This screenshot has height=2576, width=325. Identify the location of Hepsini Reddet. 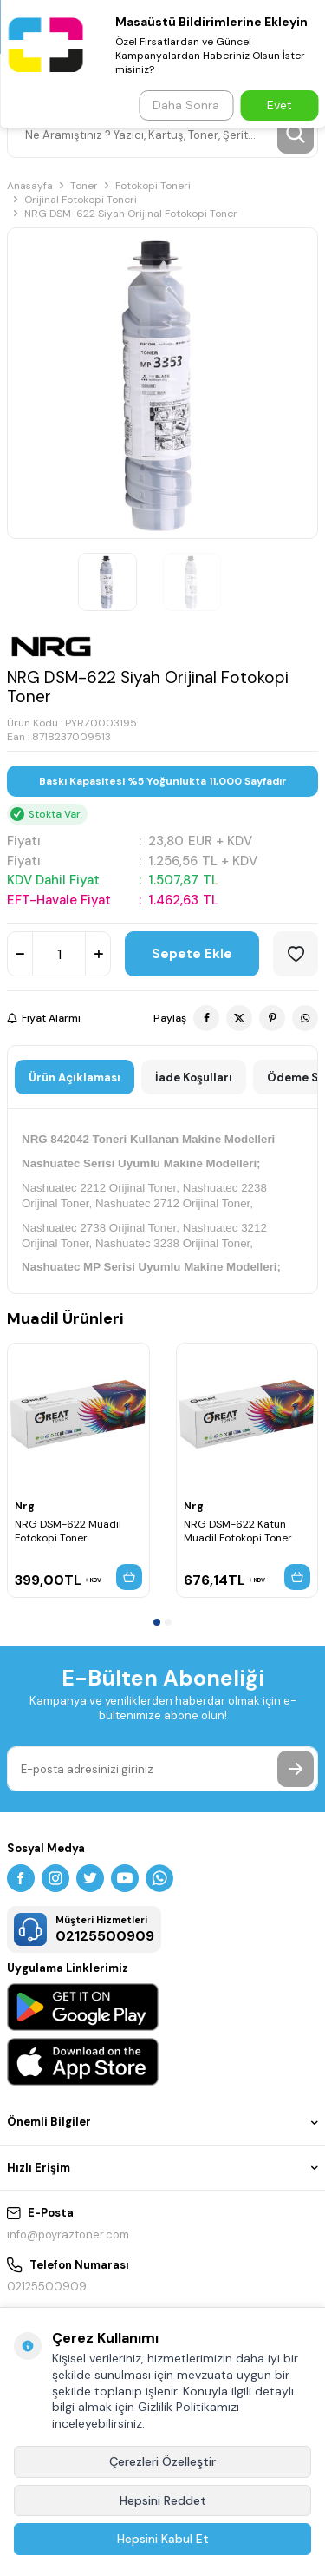
(163, 2500).